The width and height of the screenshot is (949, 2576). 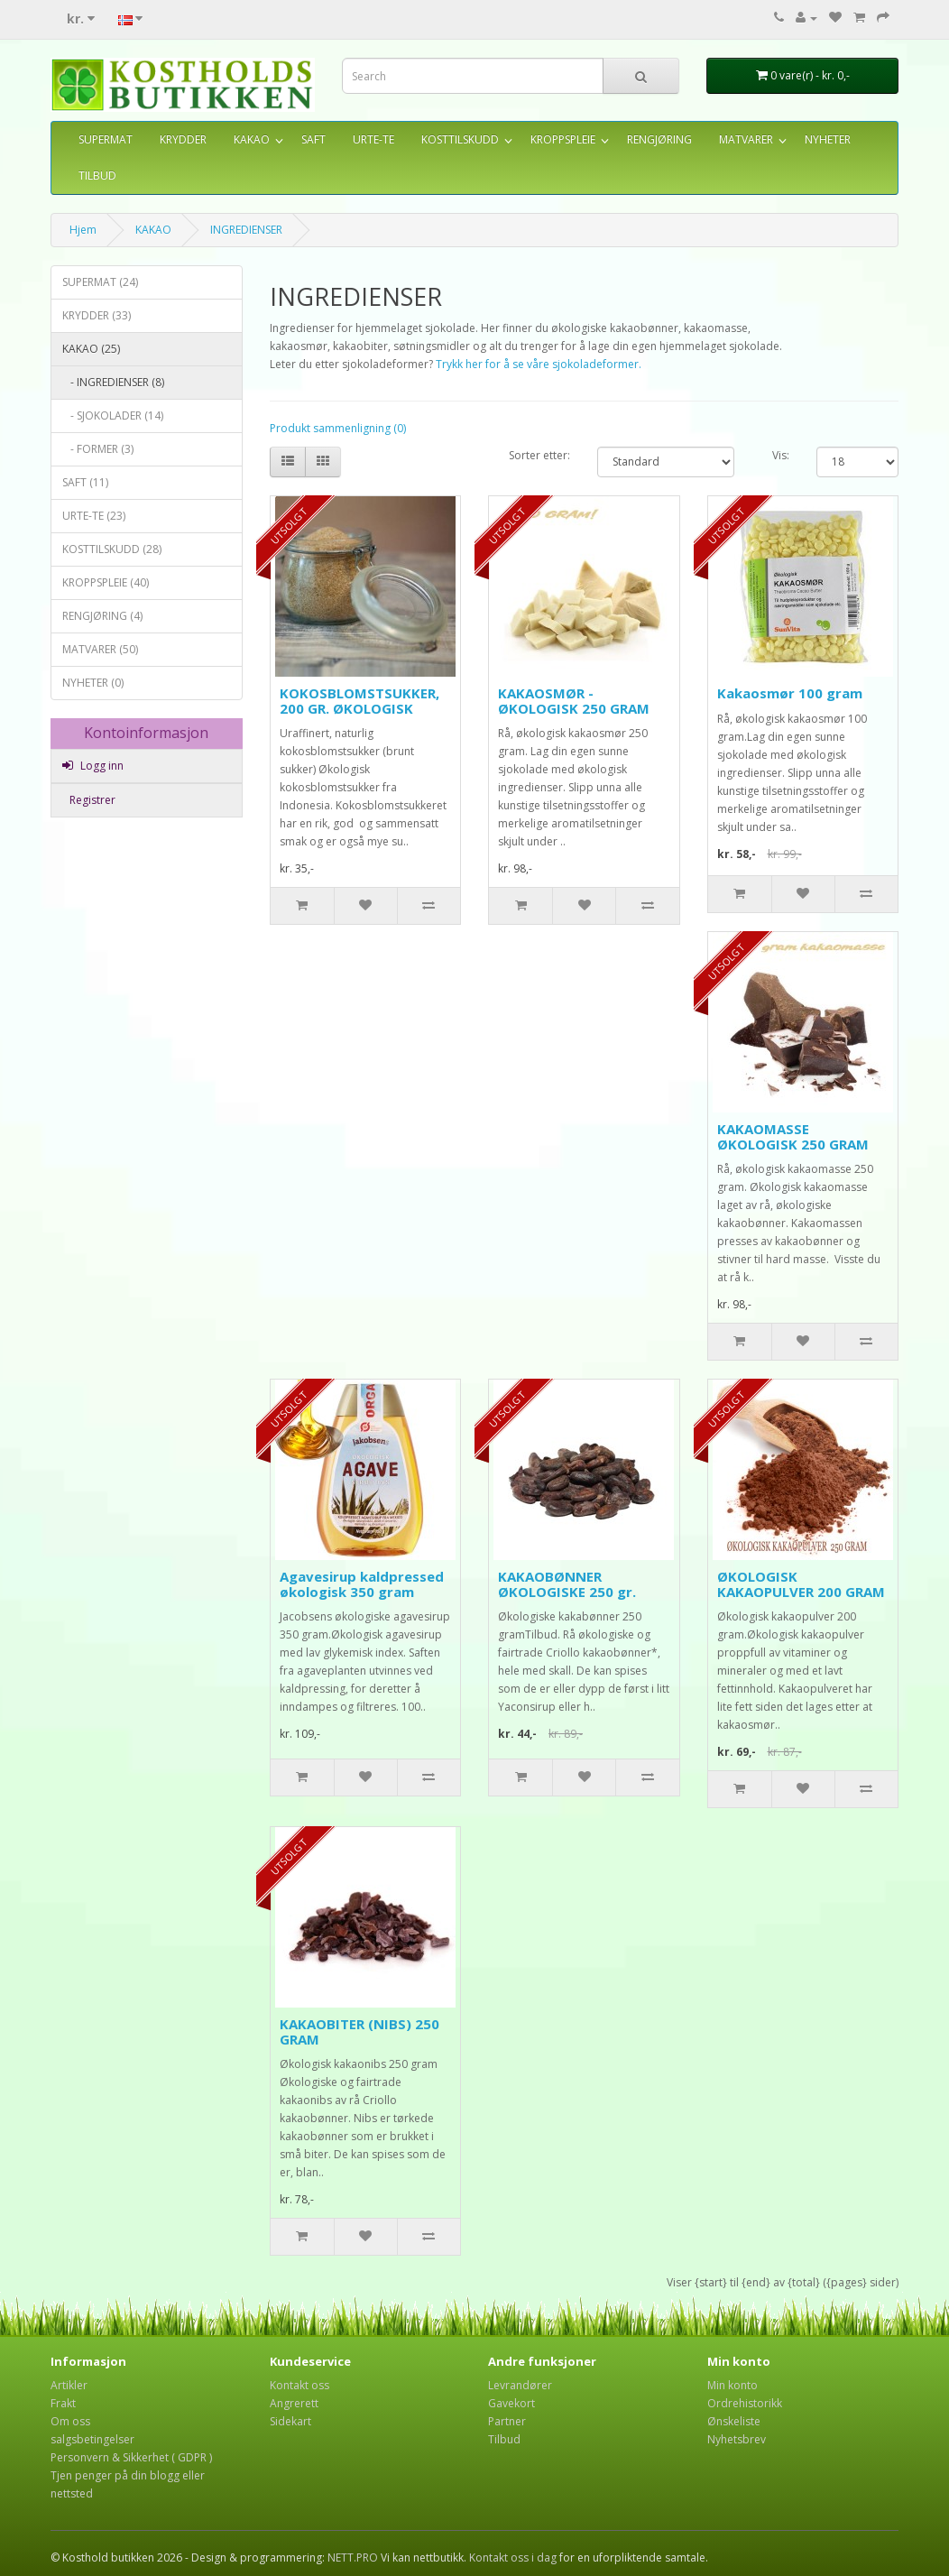 What do you see at coordinates (93, 765) in the screenshot?
I see `Logg inn` at bounding box center [93, 765].